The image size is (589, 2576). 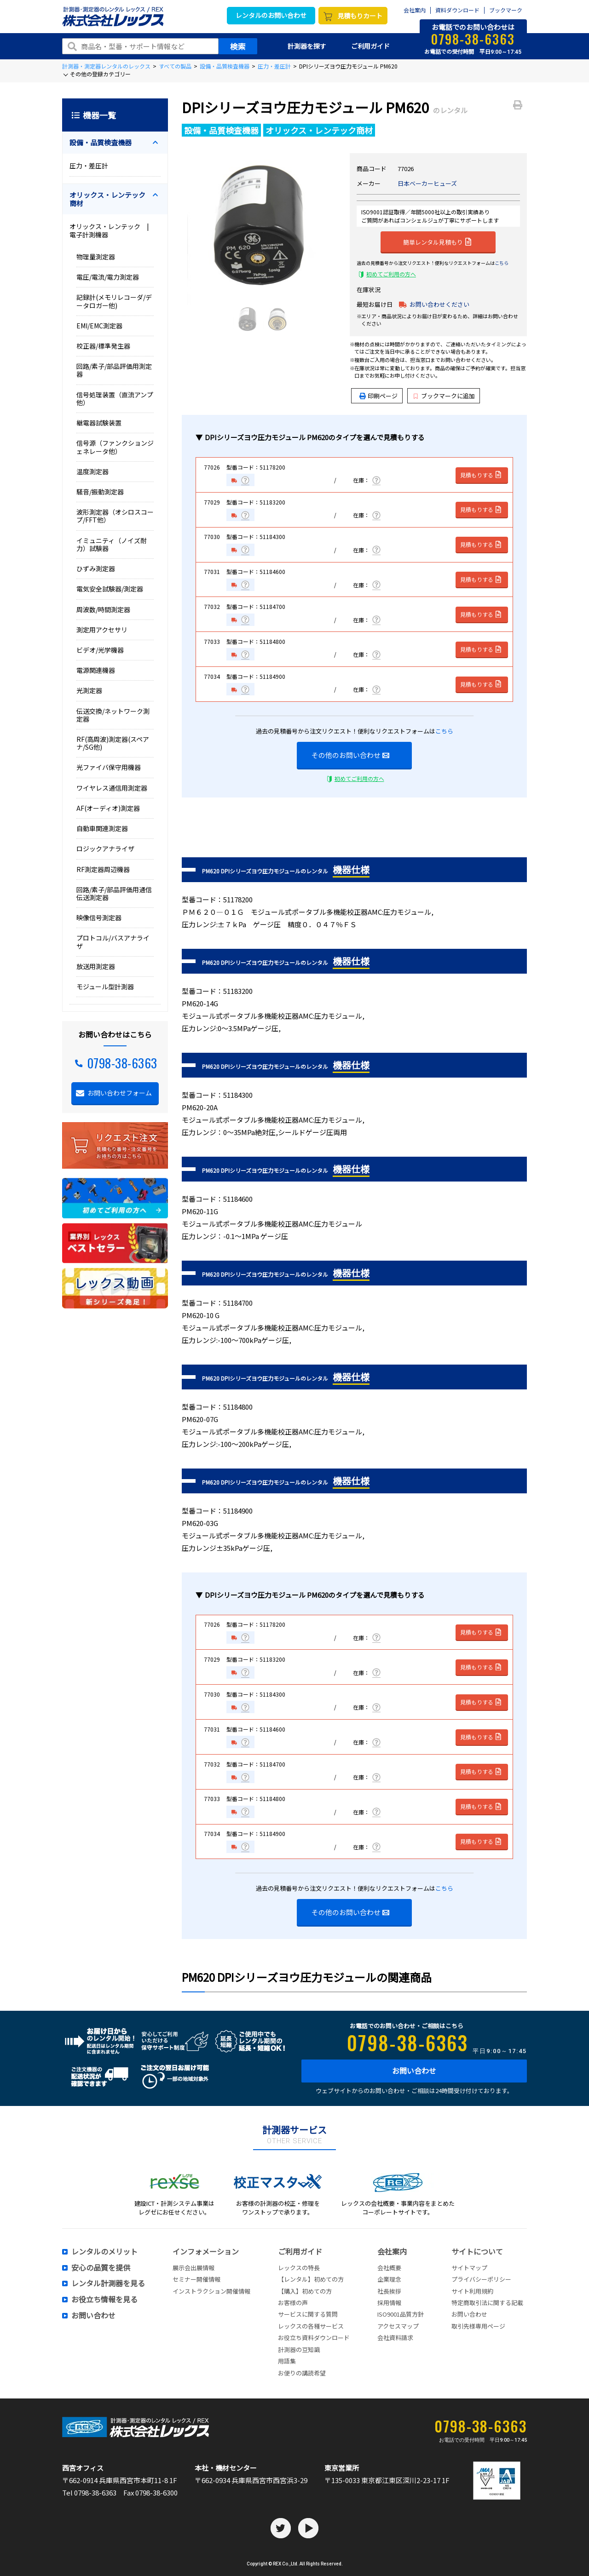 What do you see at coordinates (414, 2070) in the screenshot?
I see `お問い合わせ` at bounding box center [414, 2070].